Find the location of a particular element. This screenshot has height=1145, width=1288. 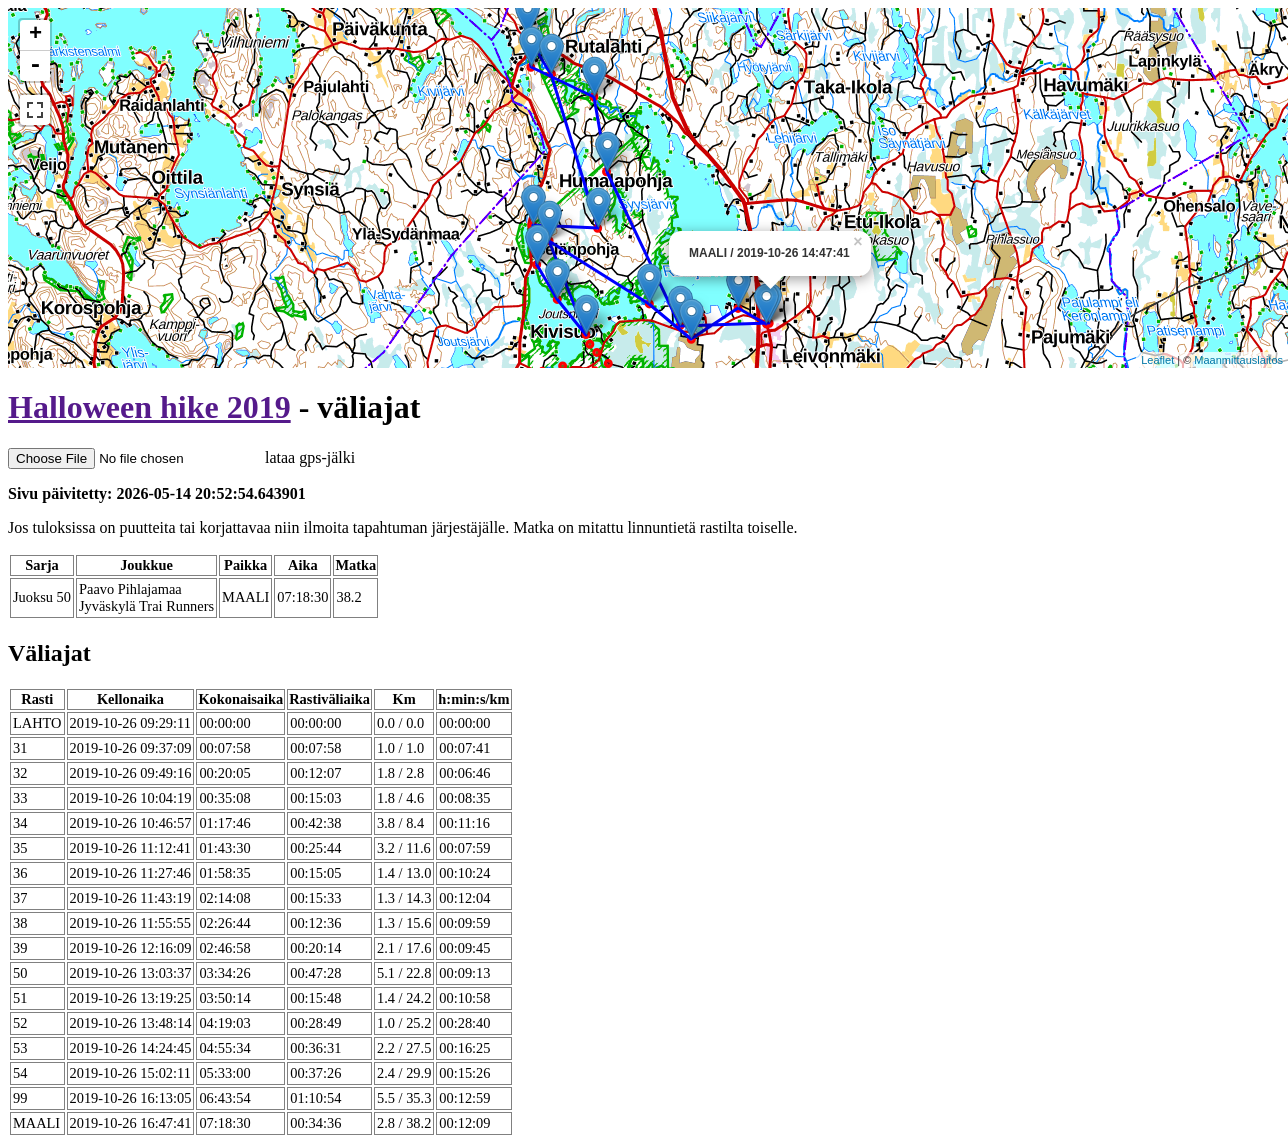

Halloween hike 2019 is located at coordinates (149, 407).